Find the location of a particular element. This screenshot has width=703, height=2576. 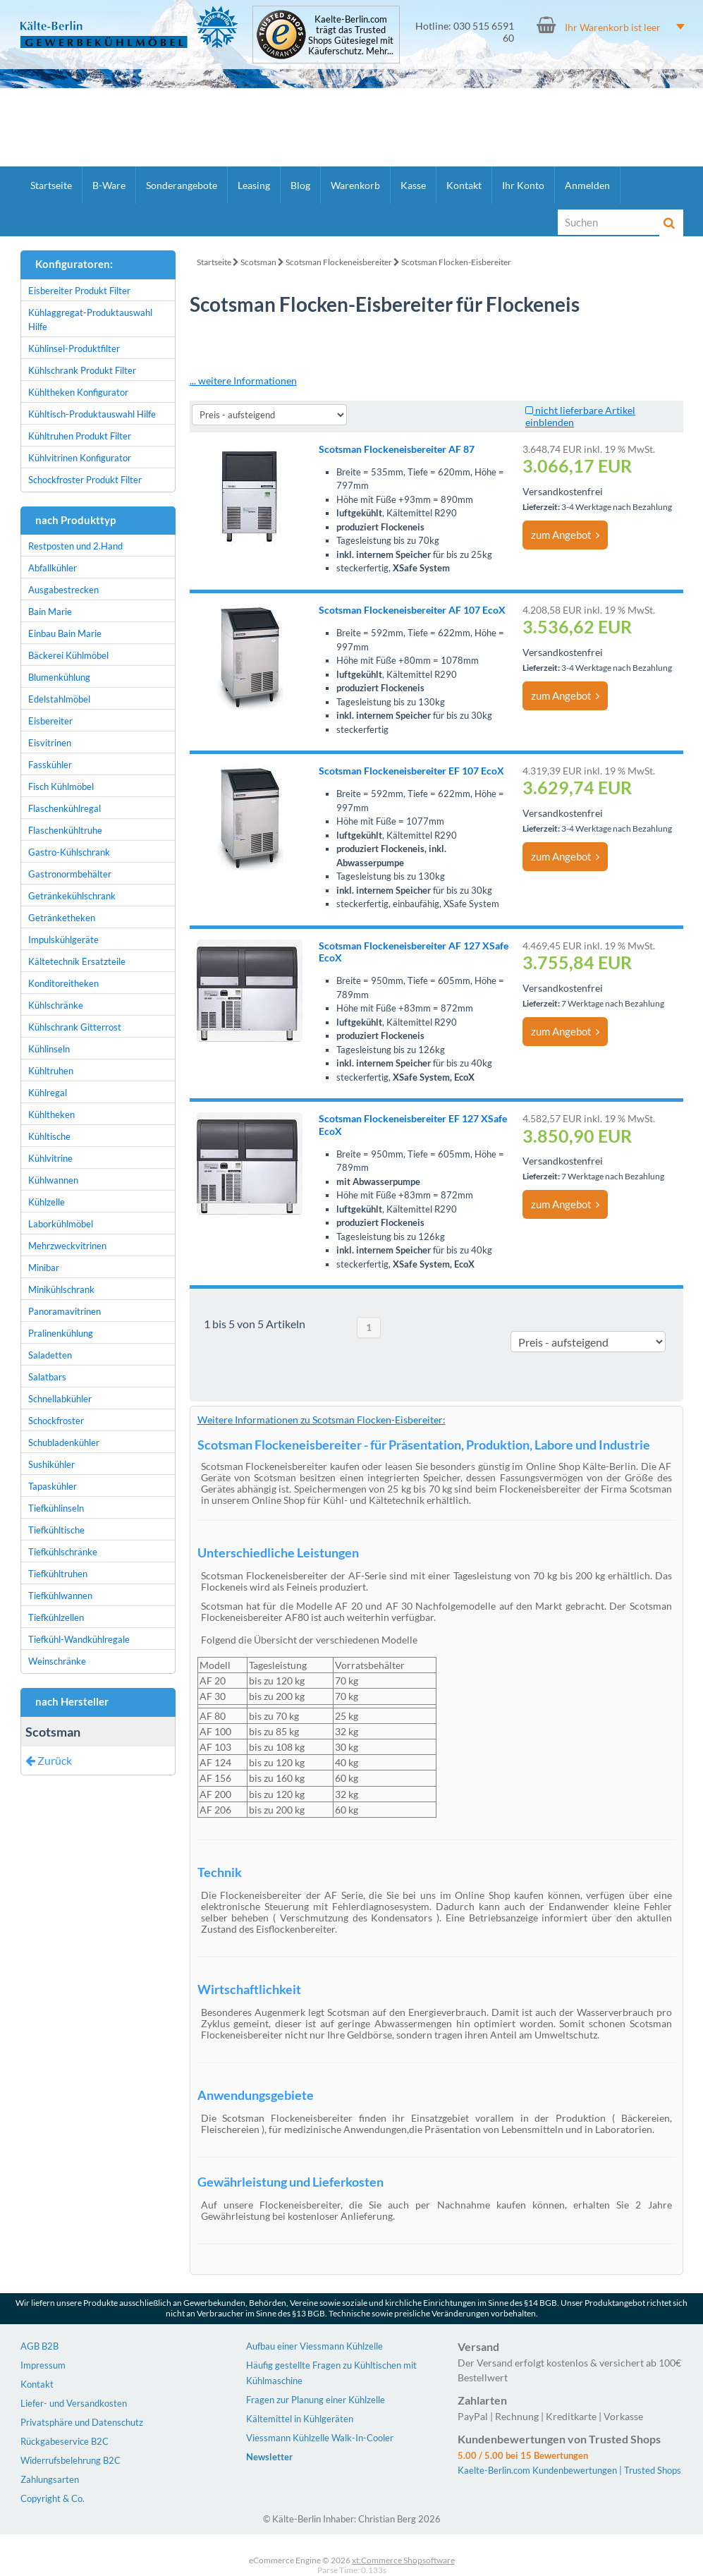

Zurück is located at coordinates (48, 1760).